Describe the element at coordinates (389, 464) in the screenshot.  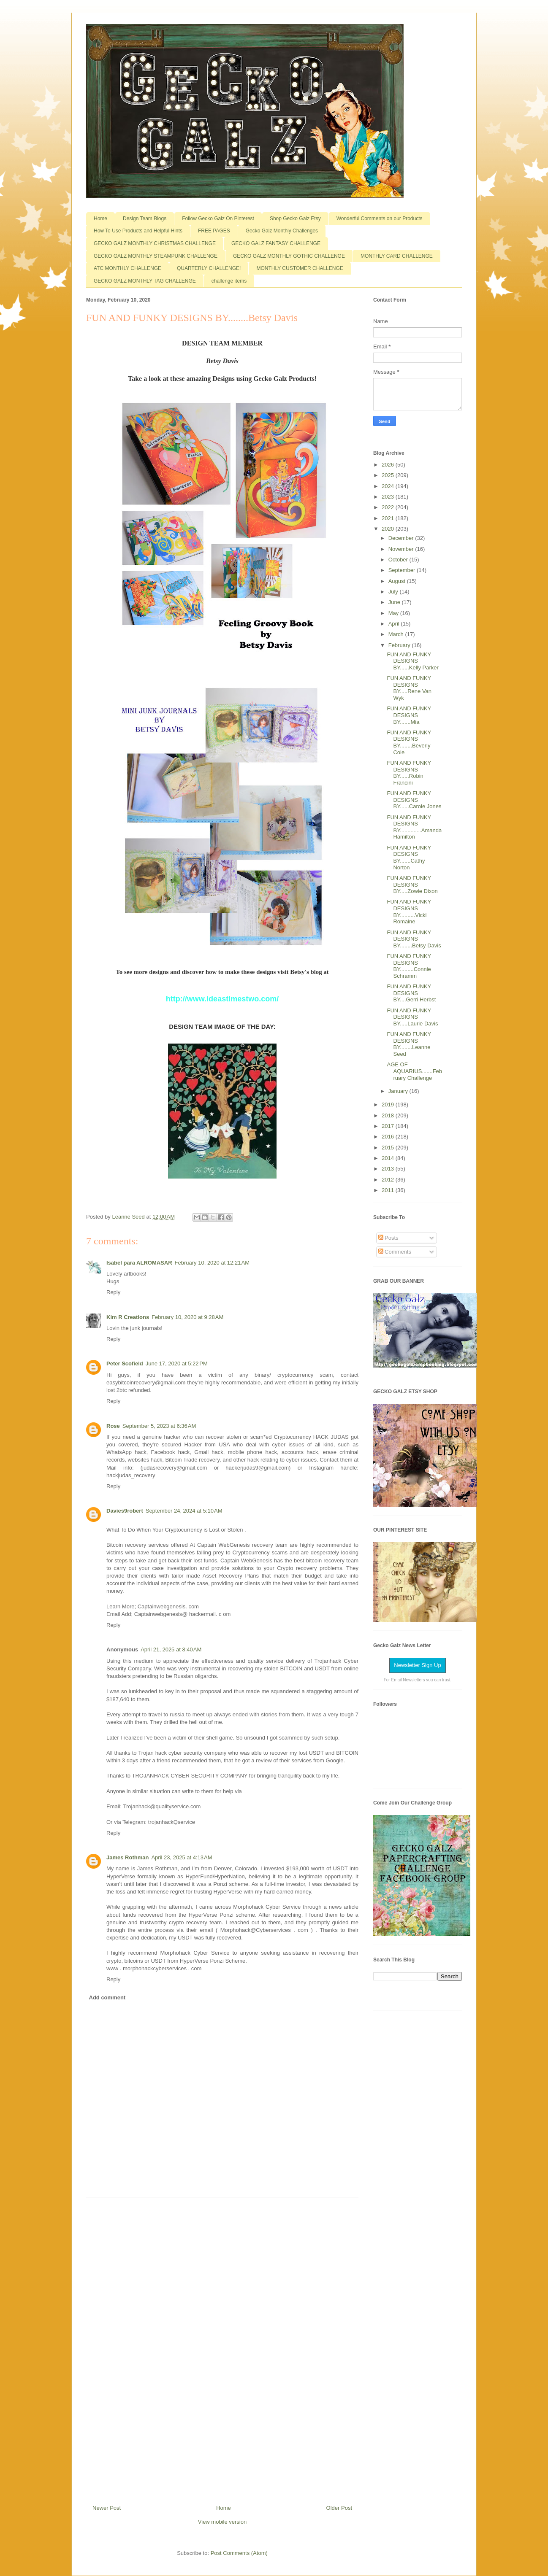
I see `2026` at that location.